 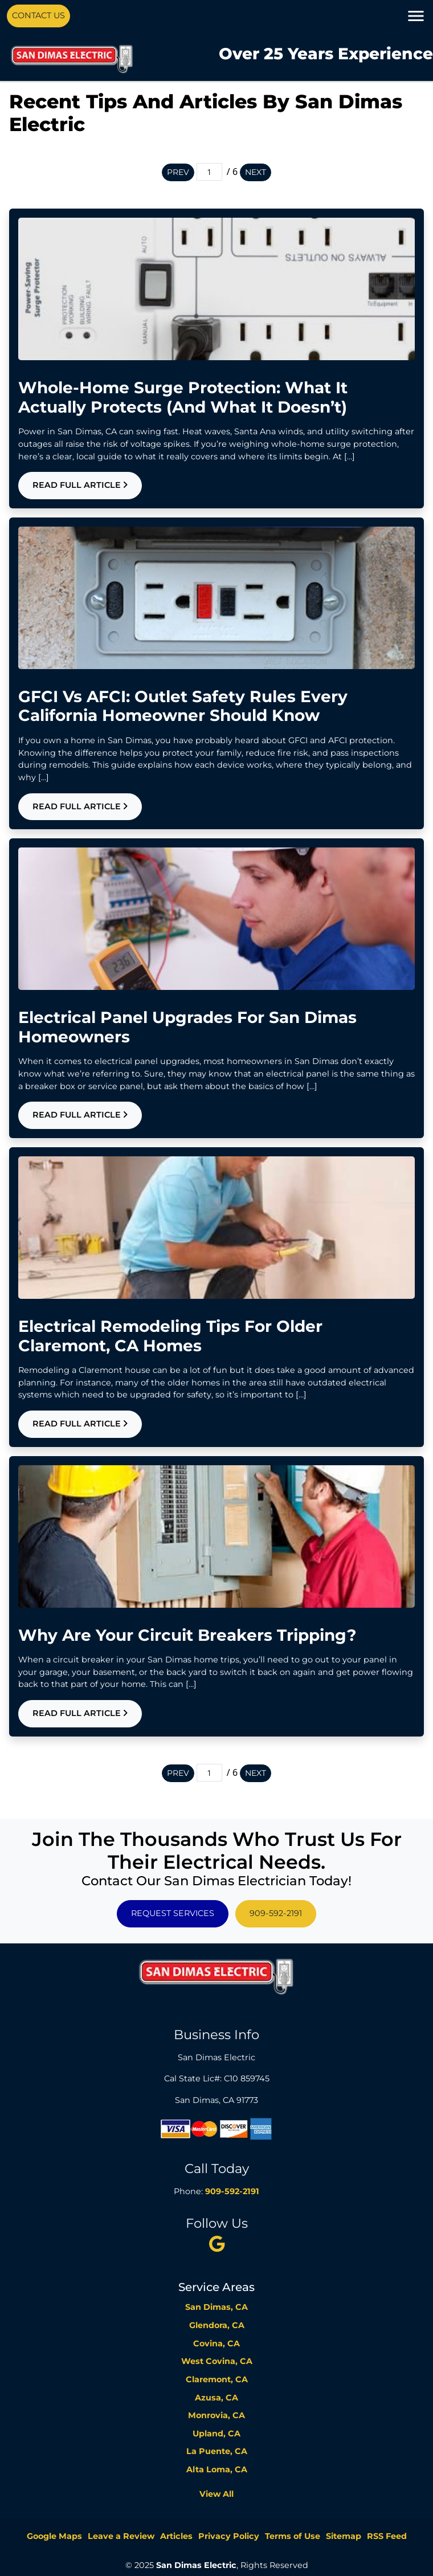 I want to click on Prev, so click(x=178, y=172).